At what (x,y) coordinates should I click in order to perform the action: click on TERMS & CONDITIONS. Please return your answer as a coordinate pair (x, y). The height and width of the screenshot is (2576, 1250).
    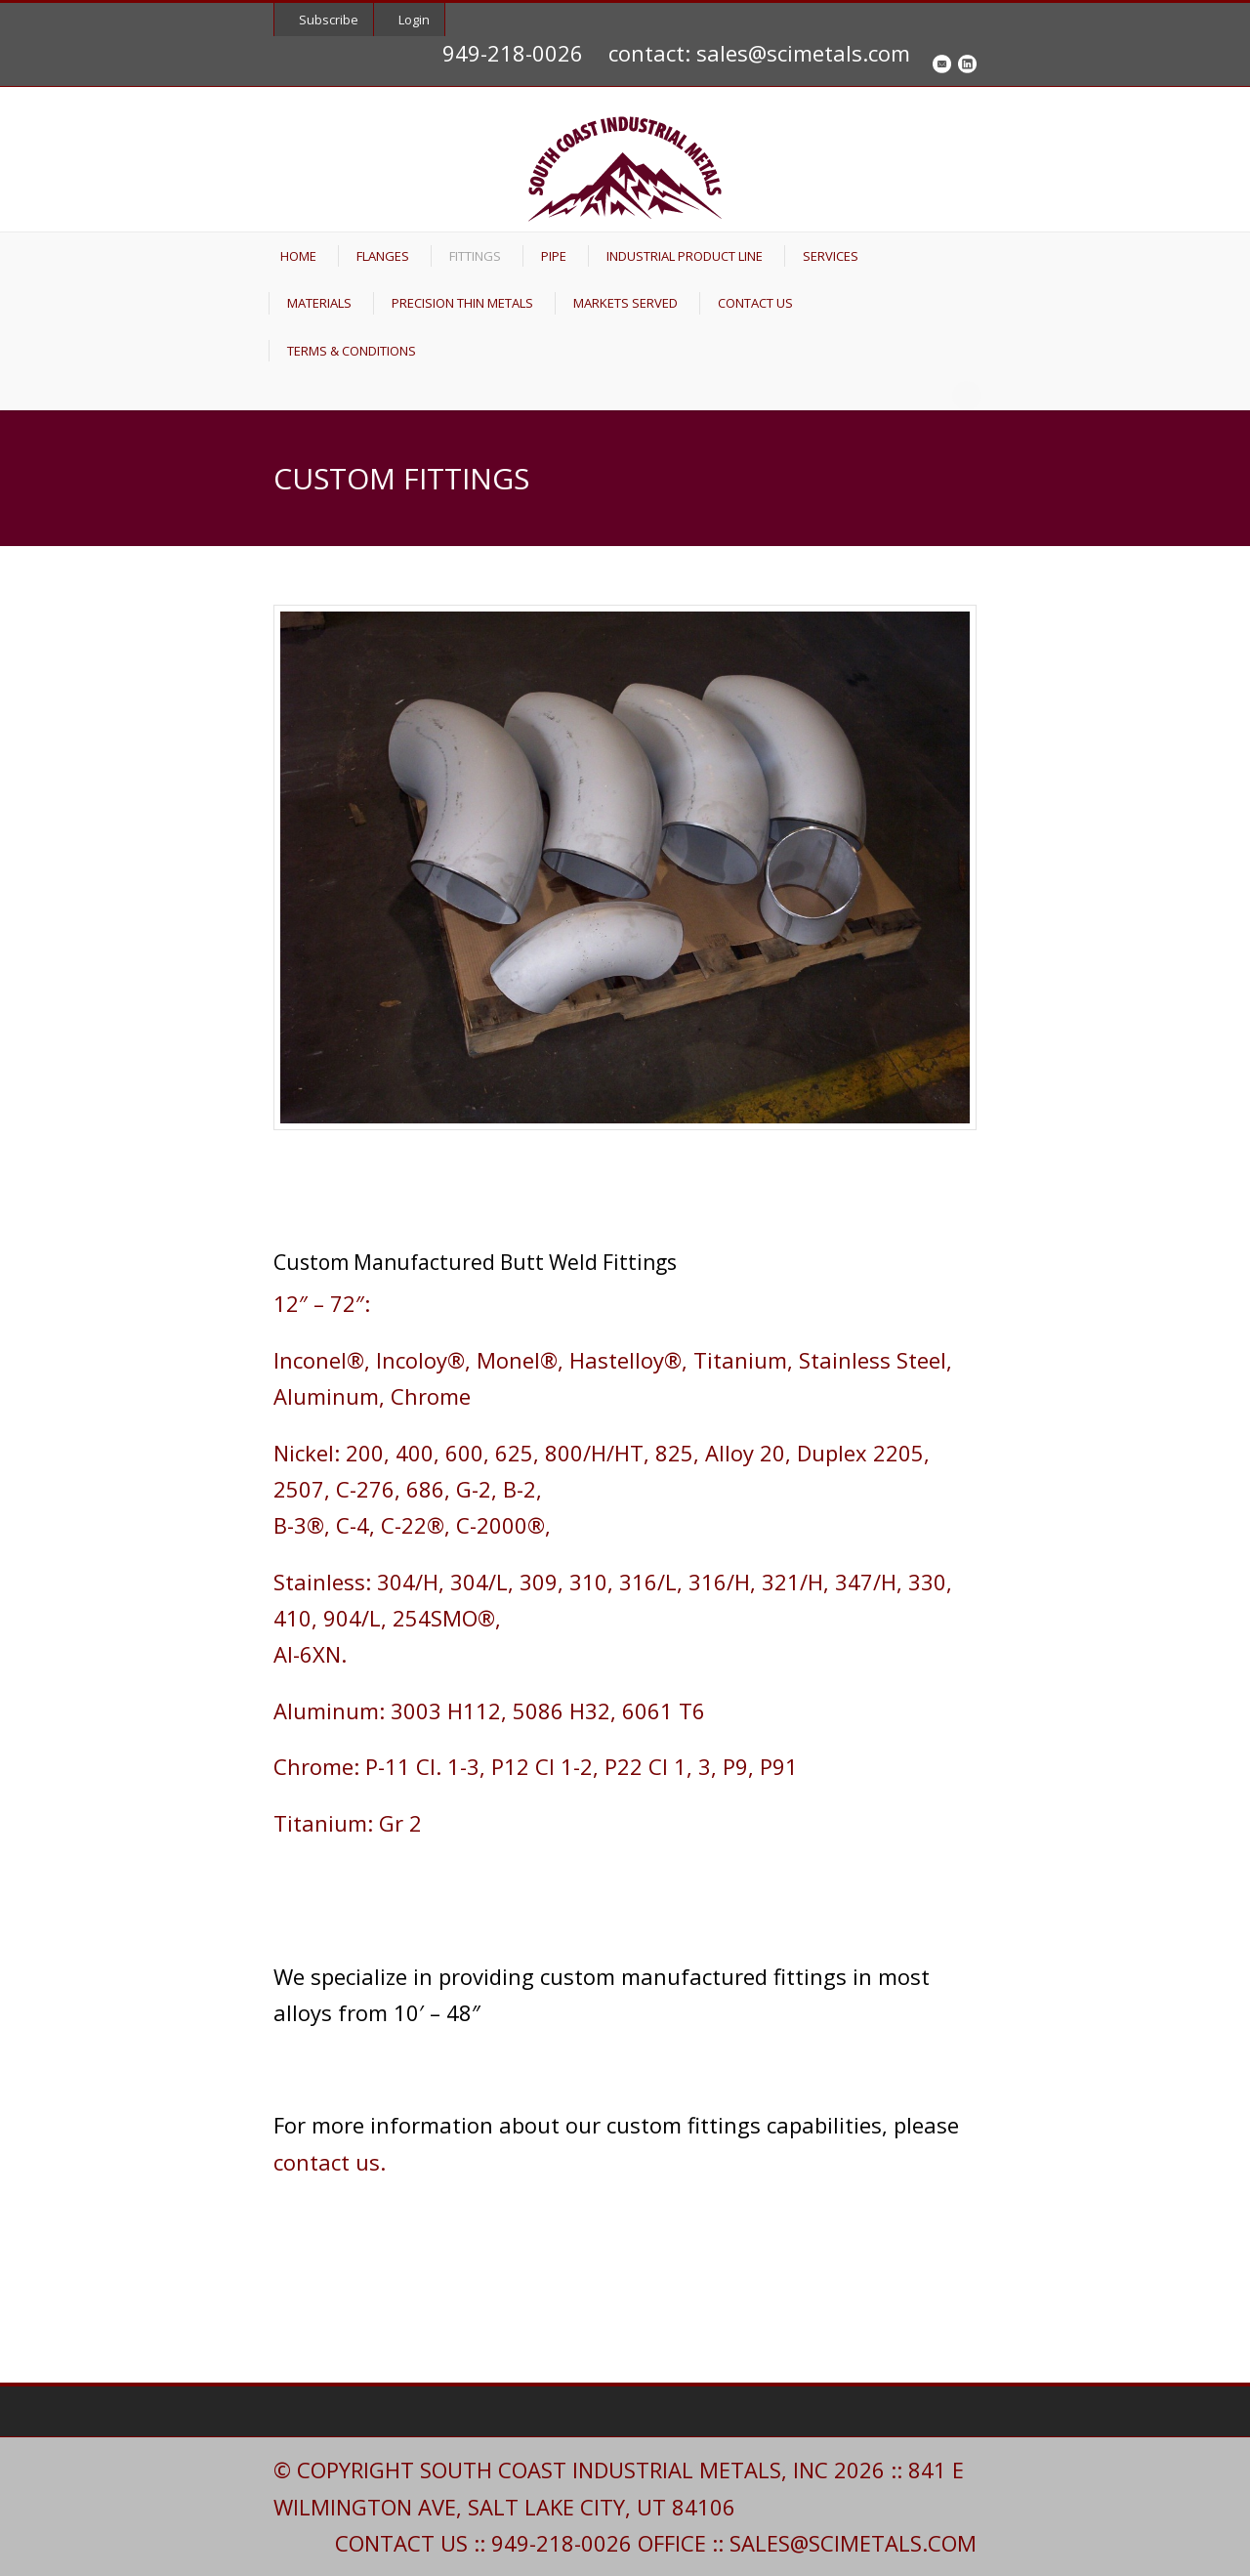
    Looking at the image, I should click on (351, 350).